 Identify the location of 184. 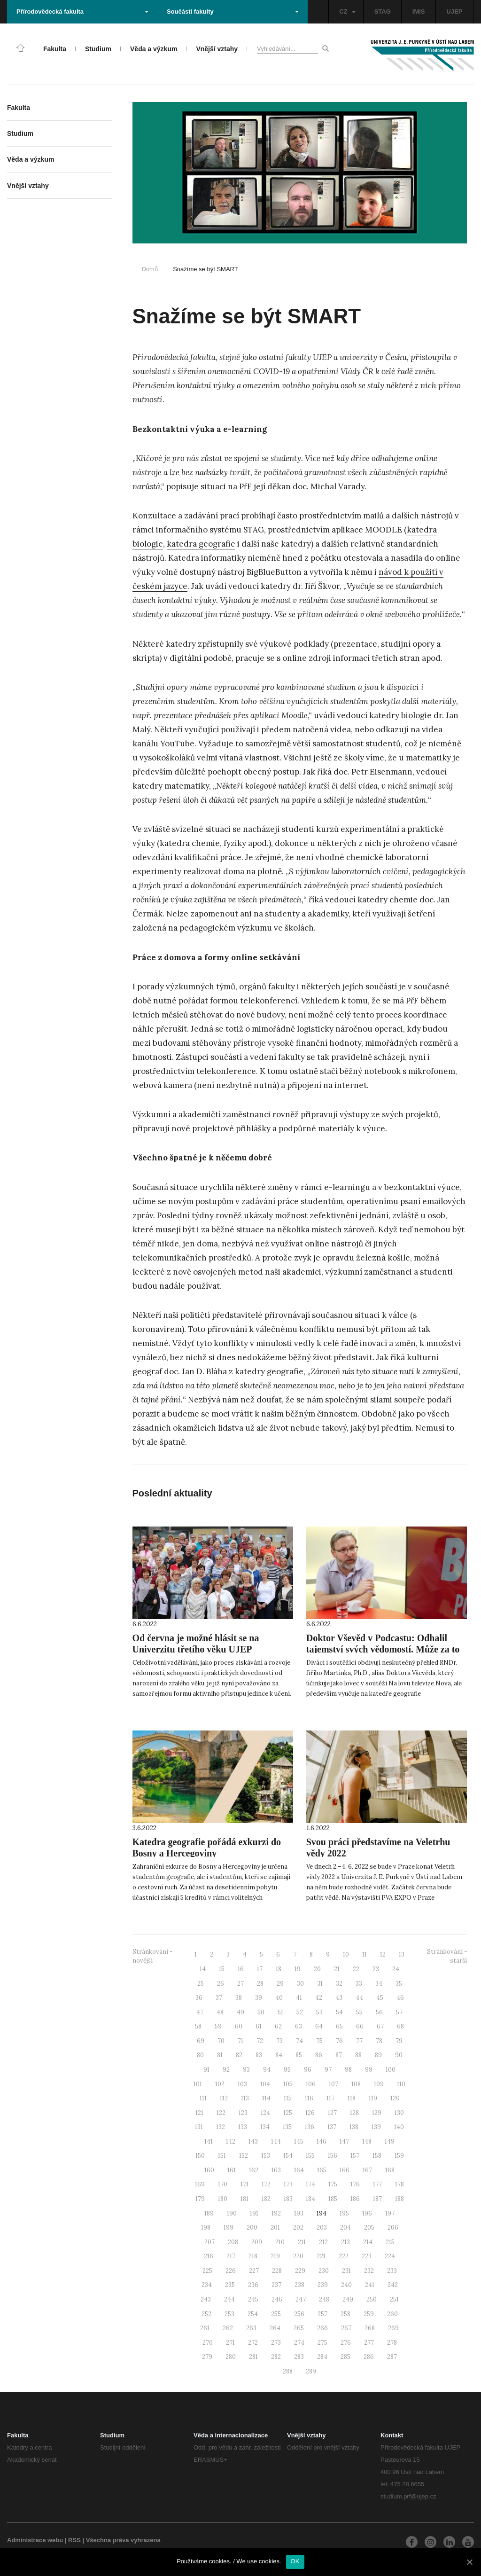
(310, 2199).